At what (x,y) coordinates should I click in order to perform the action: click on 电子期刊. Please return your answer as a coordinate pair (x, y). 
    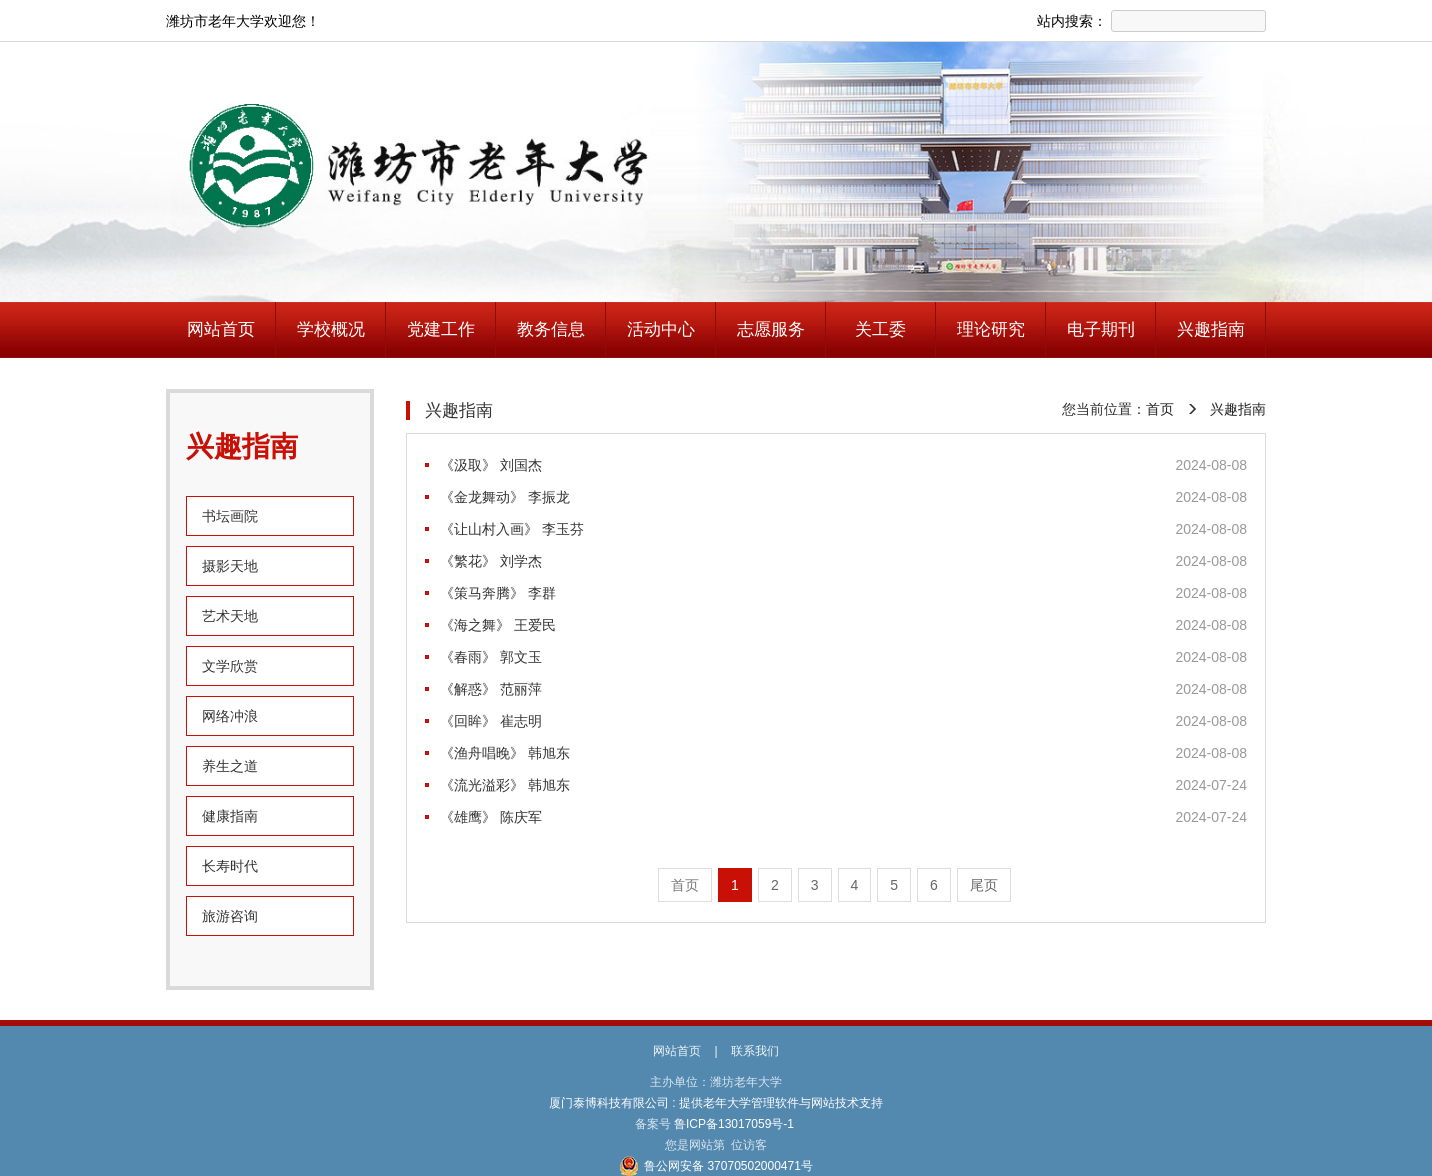
    Looking at the image, I should click on (1101, 329).